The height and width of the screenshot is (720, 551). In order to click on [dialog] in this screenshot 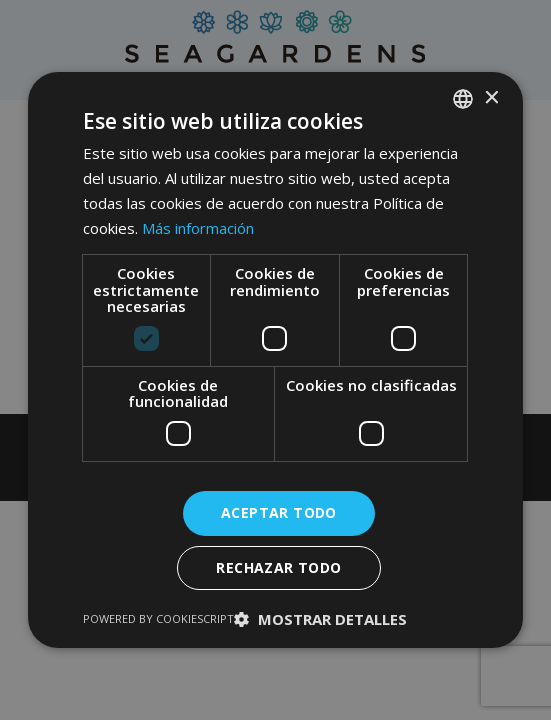, I will do `click(275, 360)`.